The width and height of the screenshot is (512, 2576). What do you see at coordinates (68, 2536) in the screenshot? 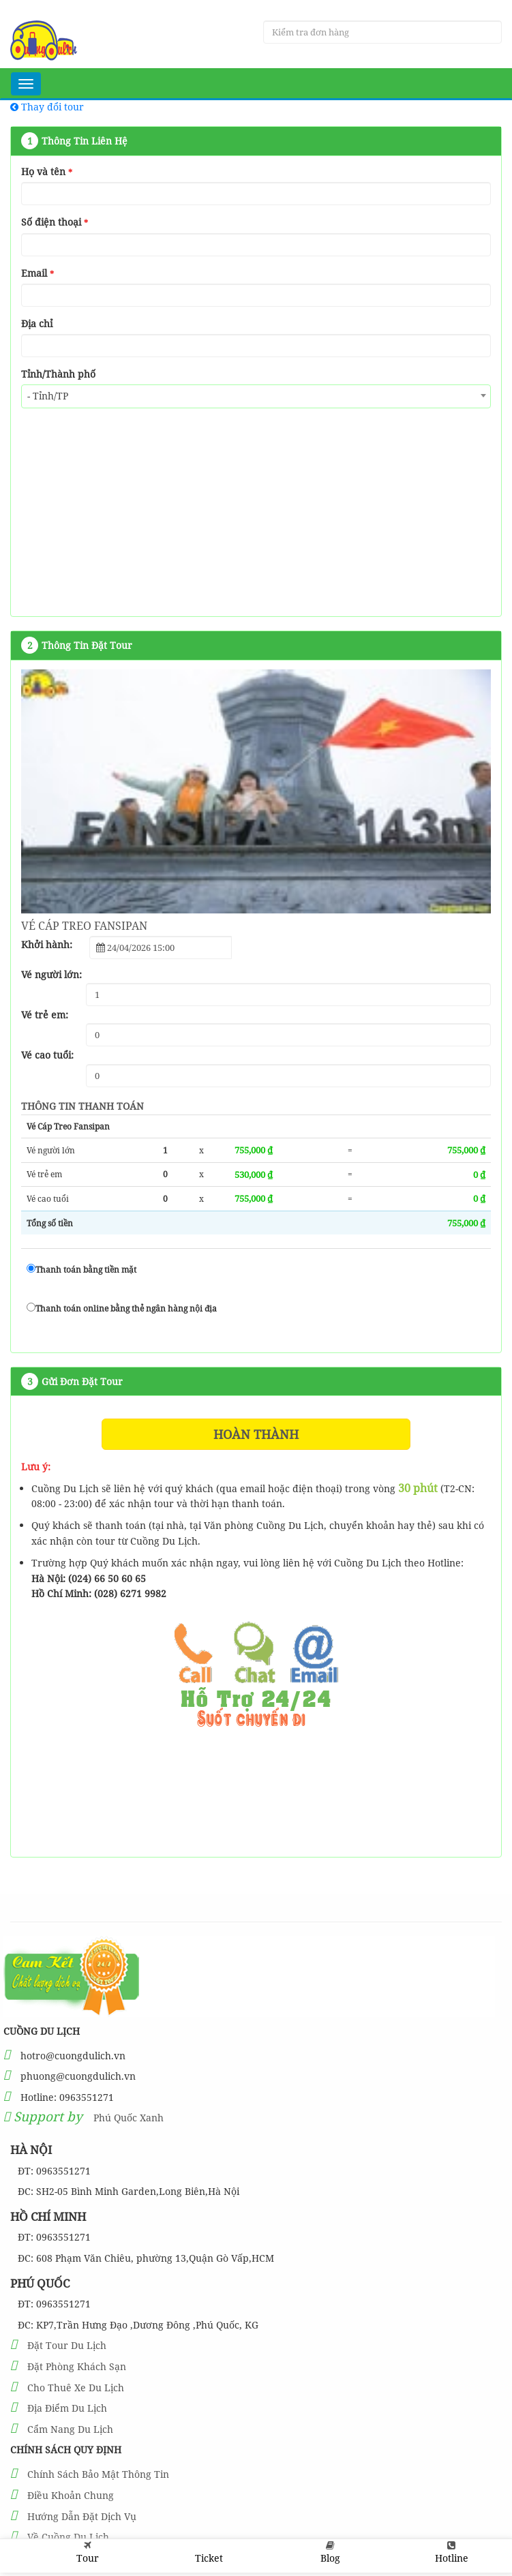
I see `Về Cuồng Du Lịch` at bounding box center [68, 2536].